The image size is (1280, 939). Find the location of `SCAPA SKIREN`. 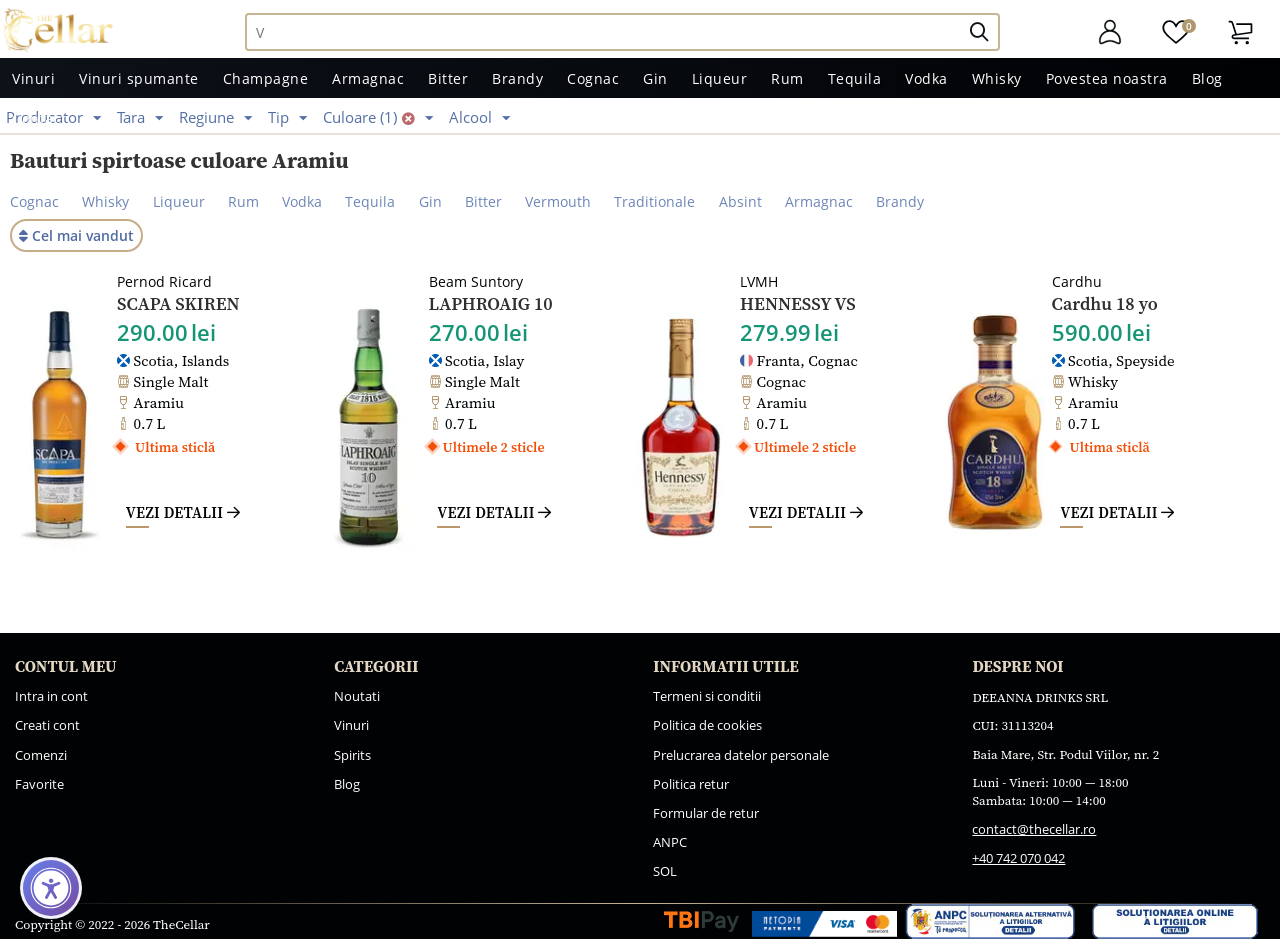

SCAPA SKIREN is located at coordinates (178, 304).